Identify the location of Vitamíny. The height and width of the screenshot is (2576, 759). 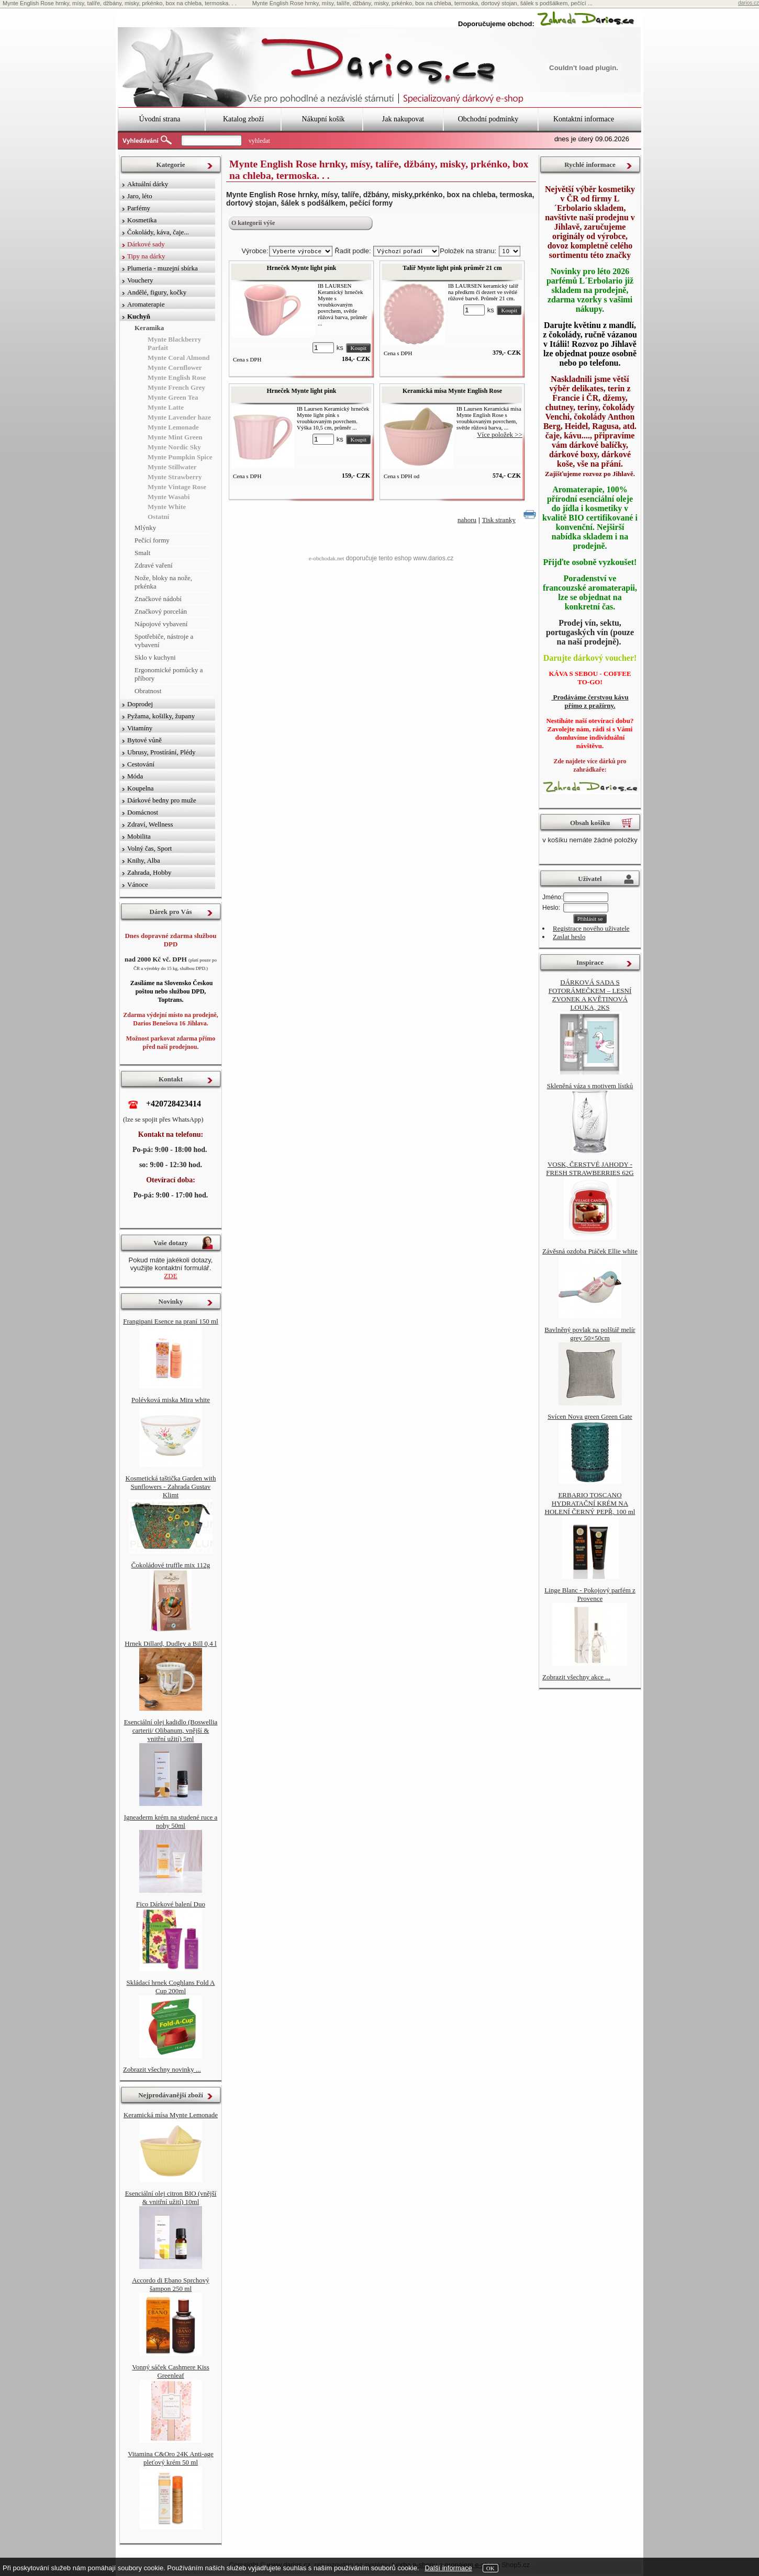
(139, 728).